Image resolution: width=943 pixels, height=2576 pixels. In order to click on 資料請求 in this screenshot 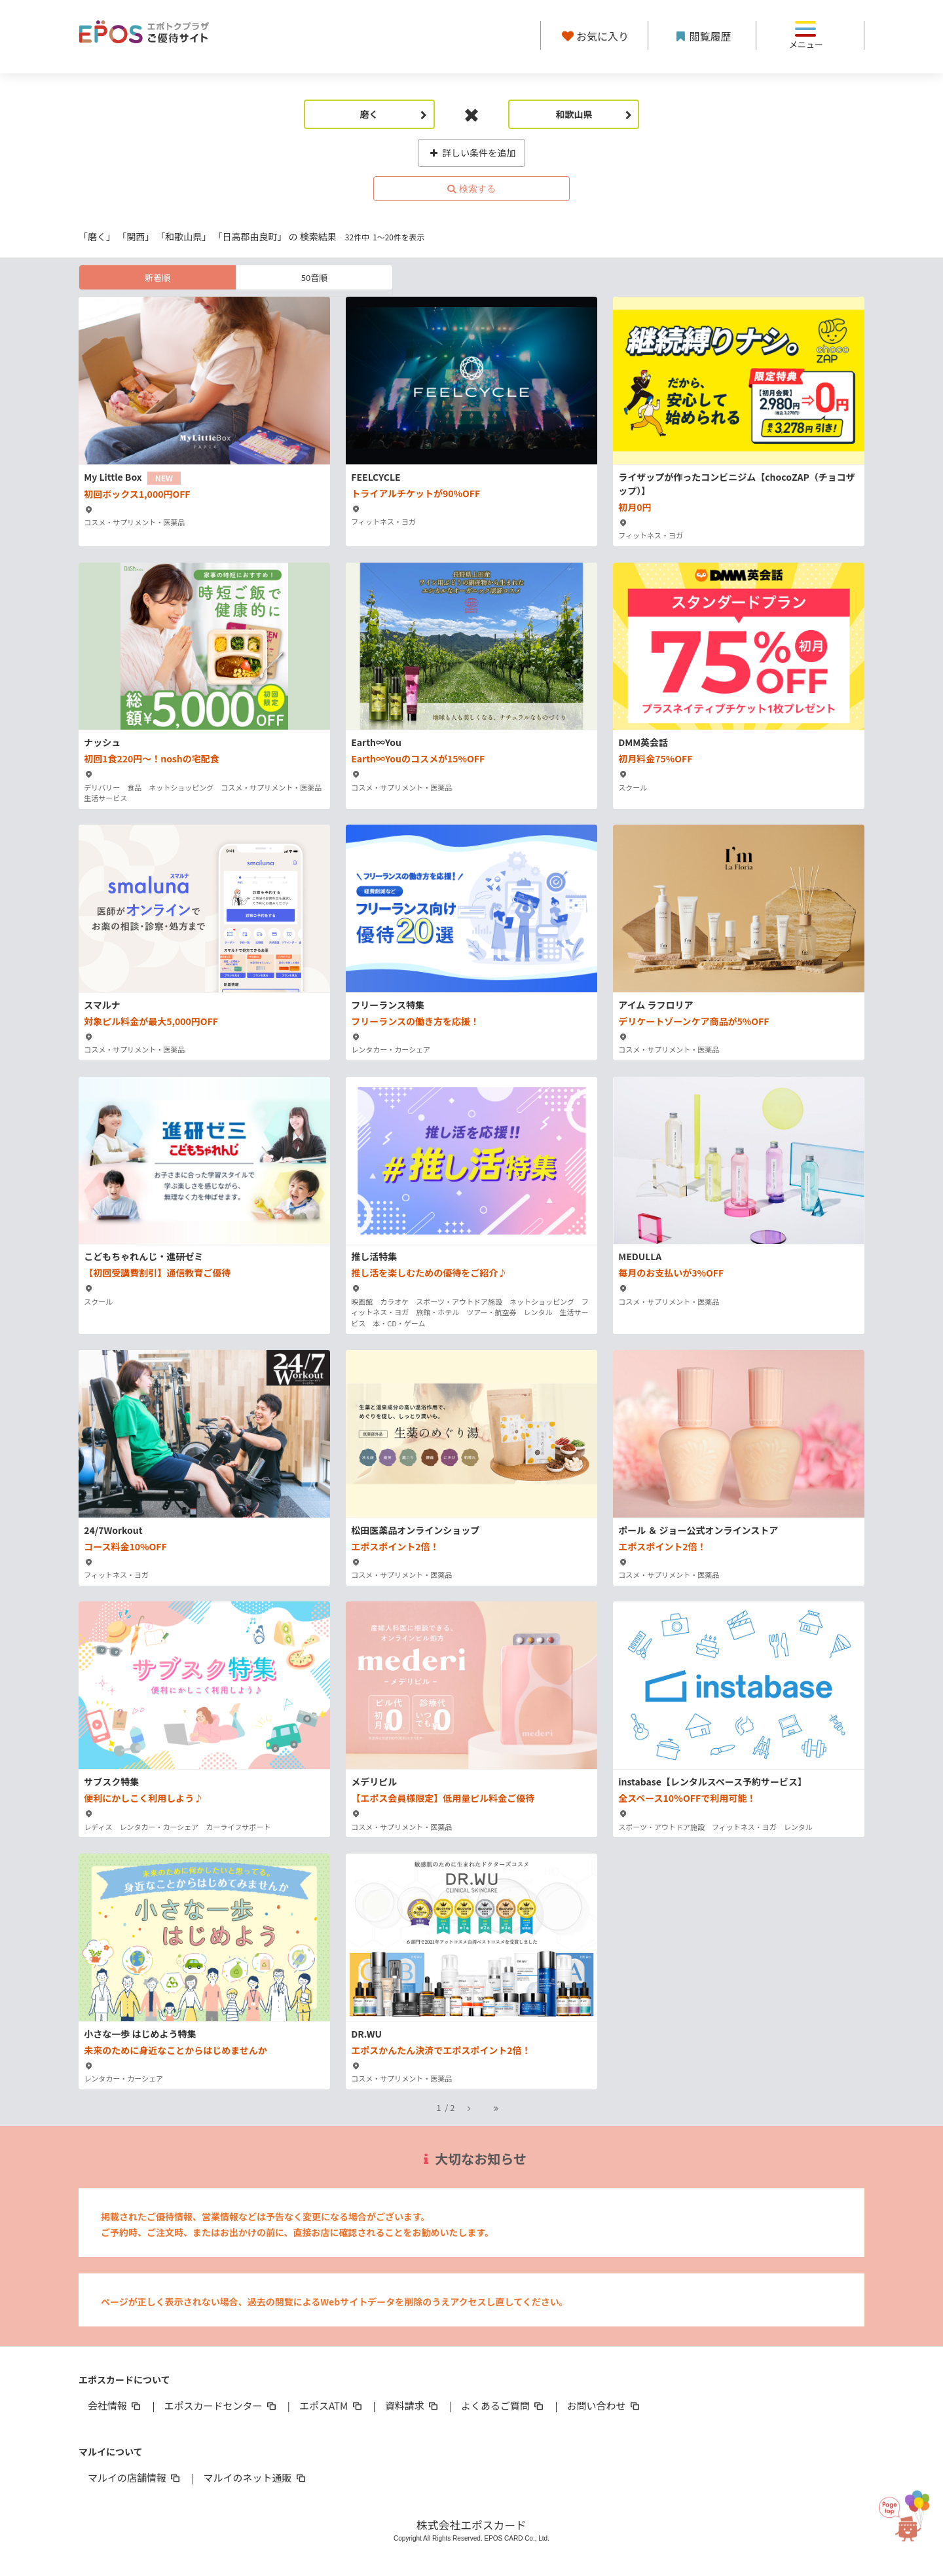, I will do `click(412, 2405)`.